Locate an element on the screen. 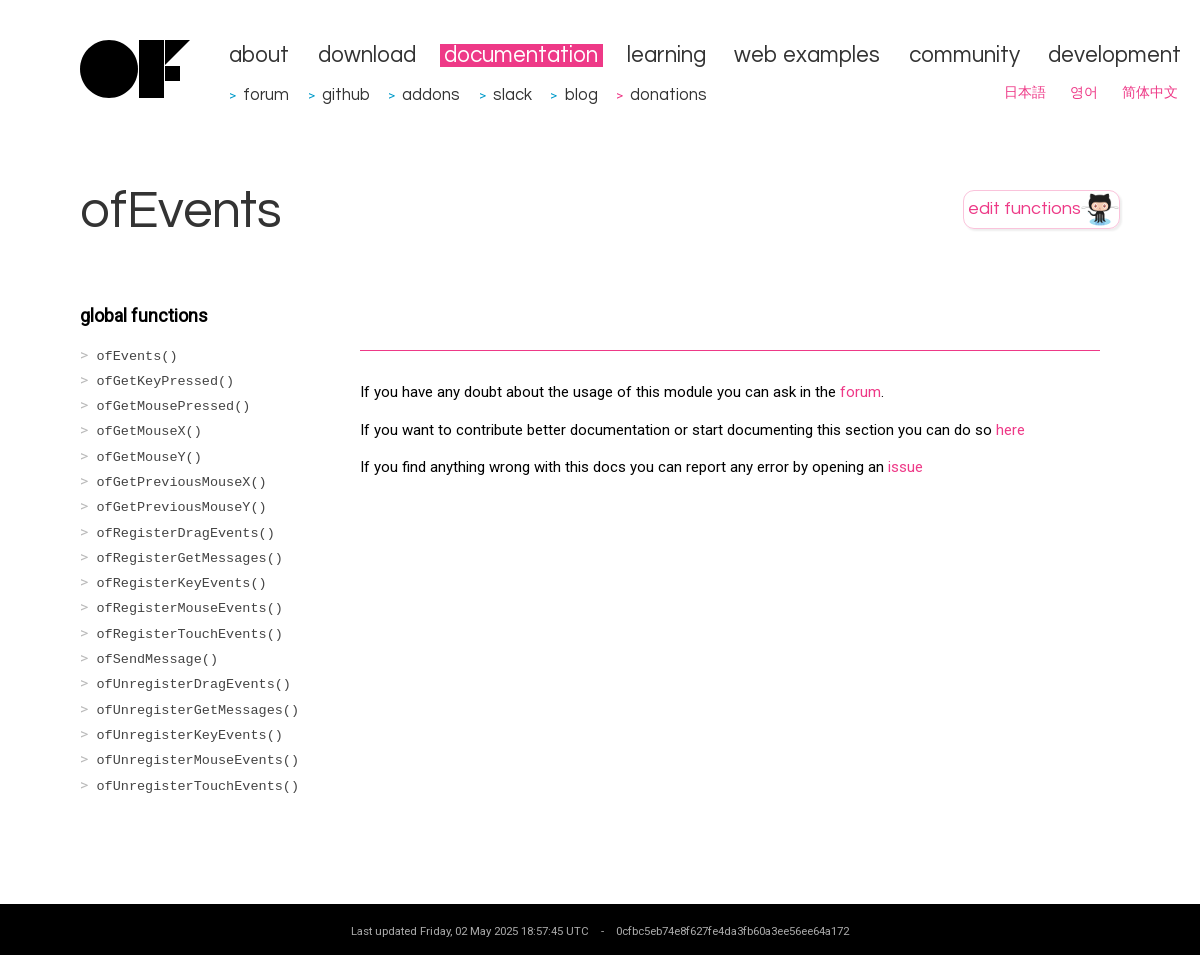 The width and height of the screenshot is (1200, 955). ofRegisterGetMessages() is located at coordinates (190, 558).